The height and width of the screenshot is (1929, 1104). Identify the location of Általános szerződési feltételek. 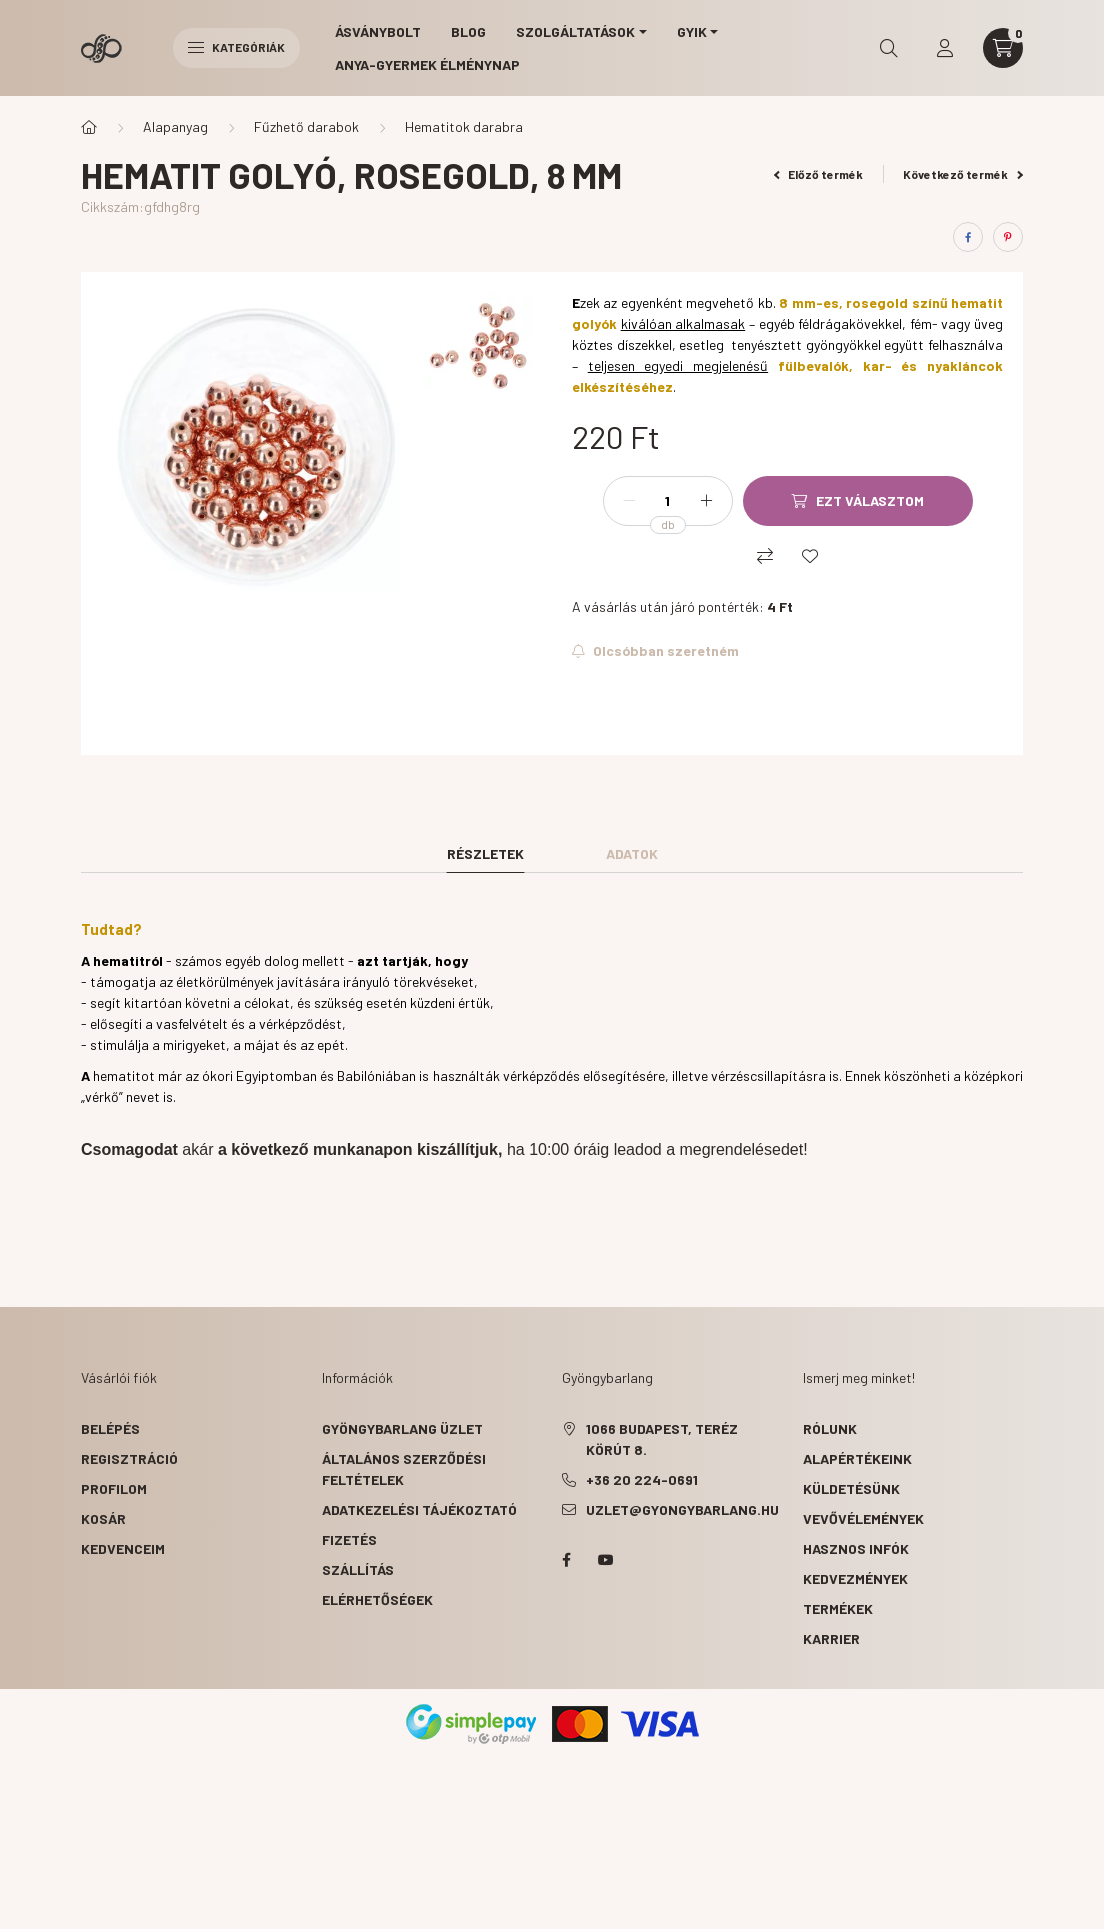
(404, 1469).